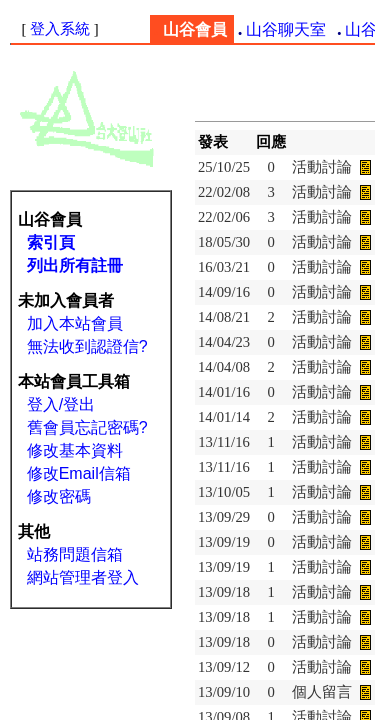 The image size is (375, 720). I want to click on 網站管理者登入, so click(83, 577).